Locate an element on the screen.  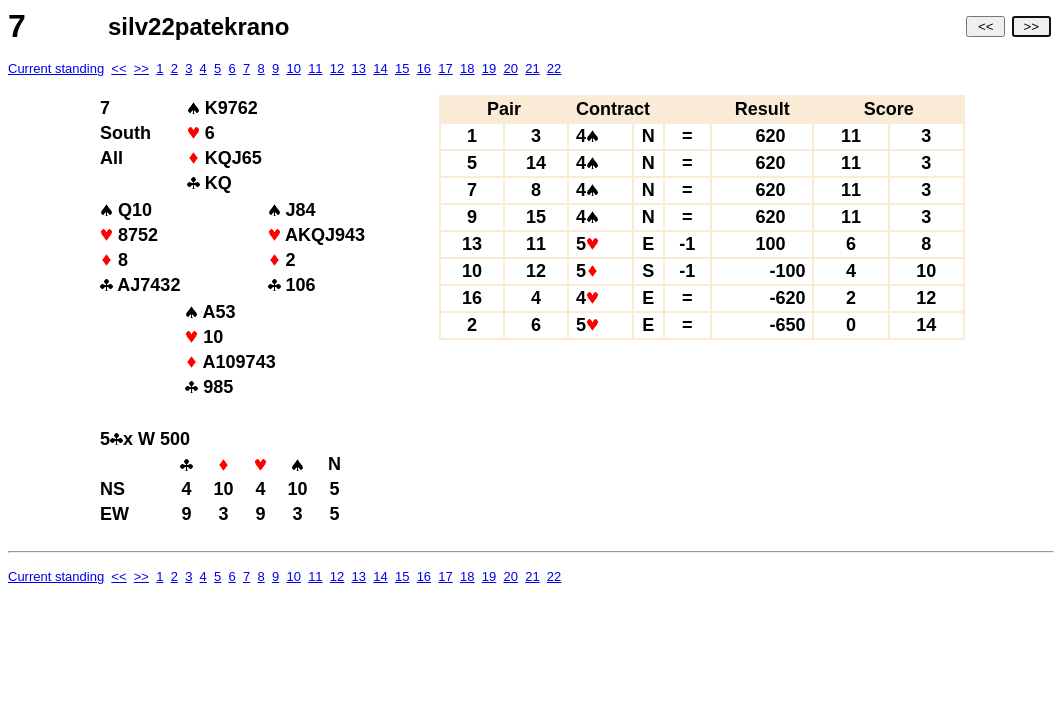
16 is located at coordinates (424, 68).